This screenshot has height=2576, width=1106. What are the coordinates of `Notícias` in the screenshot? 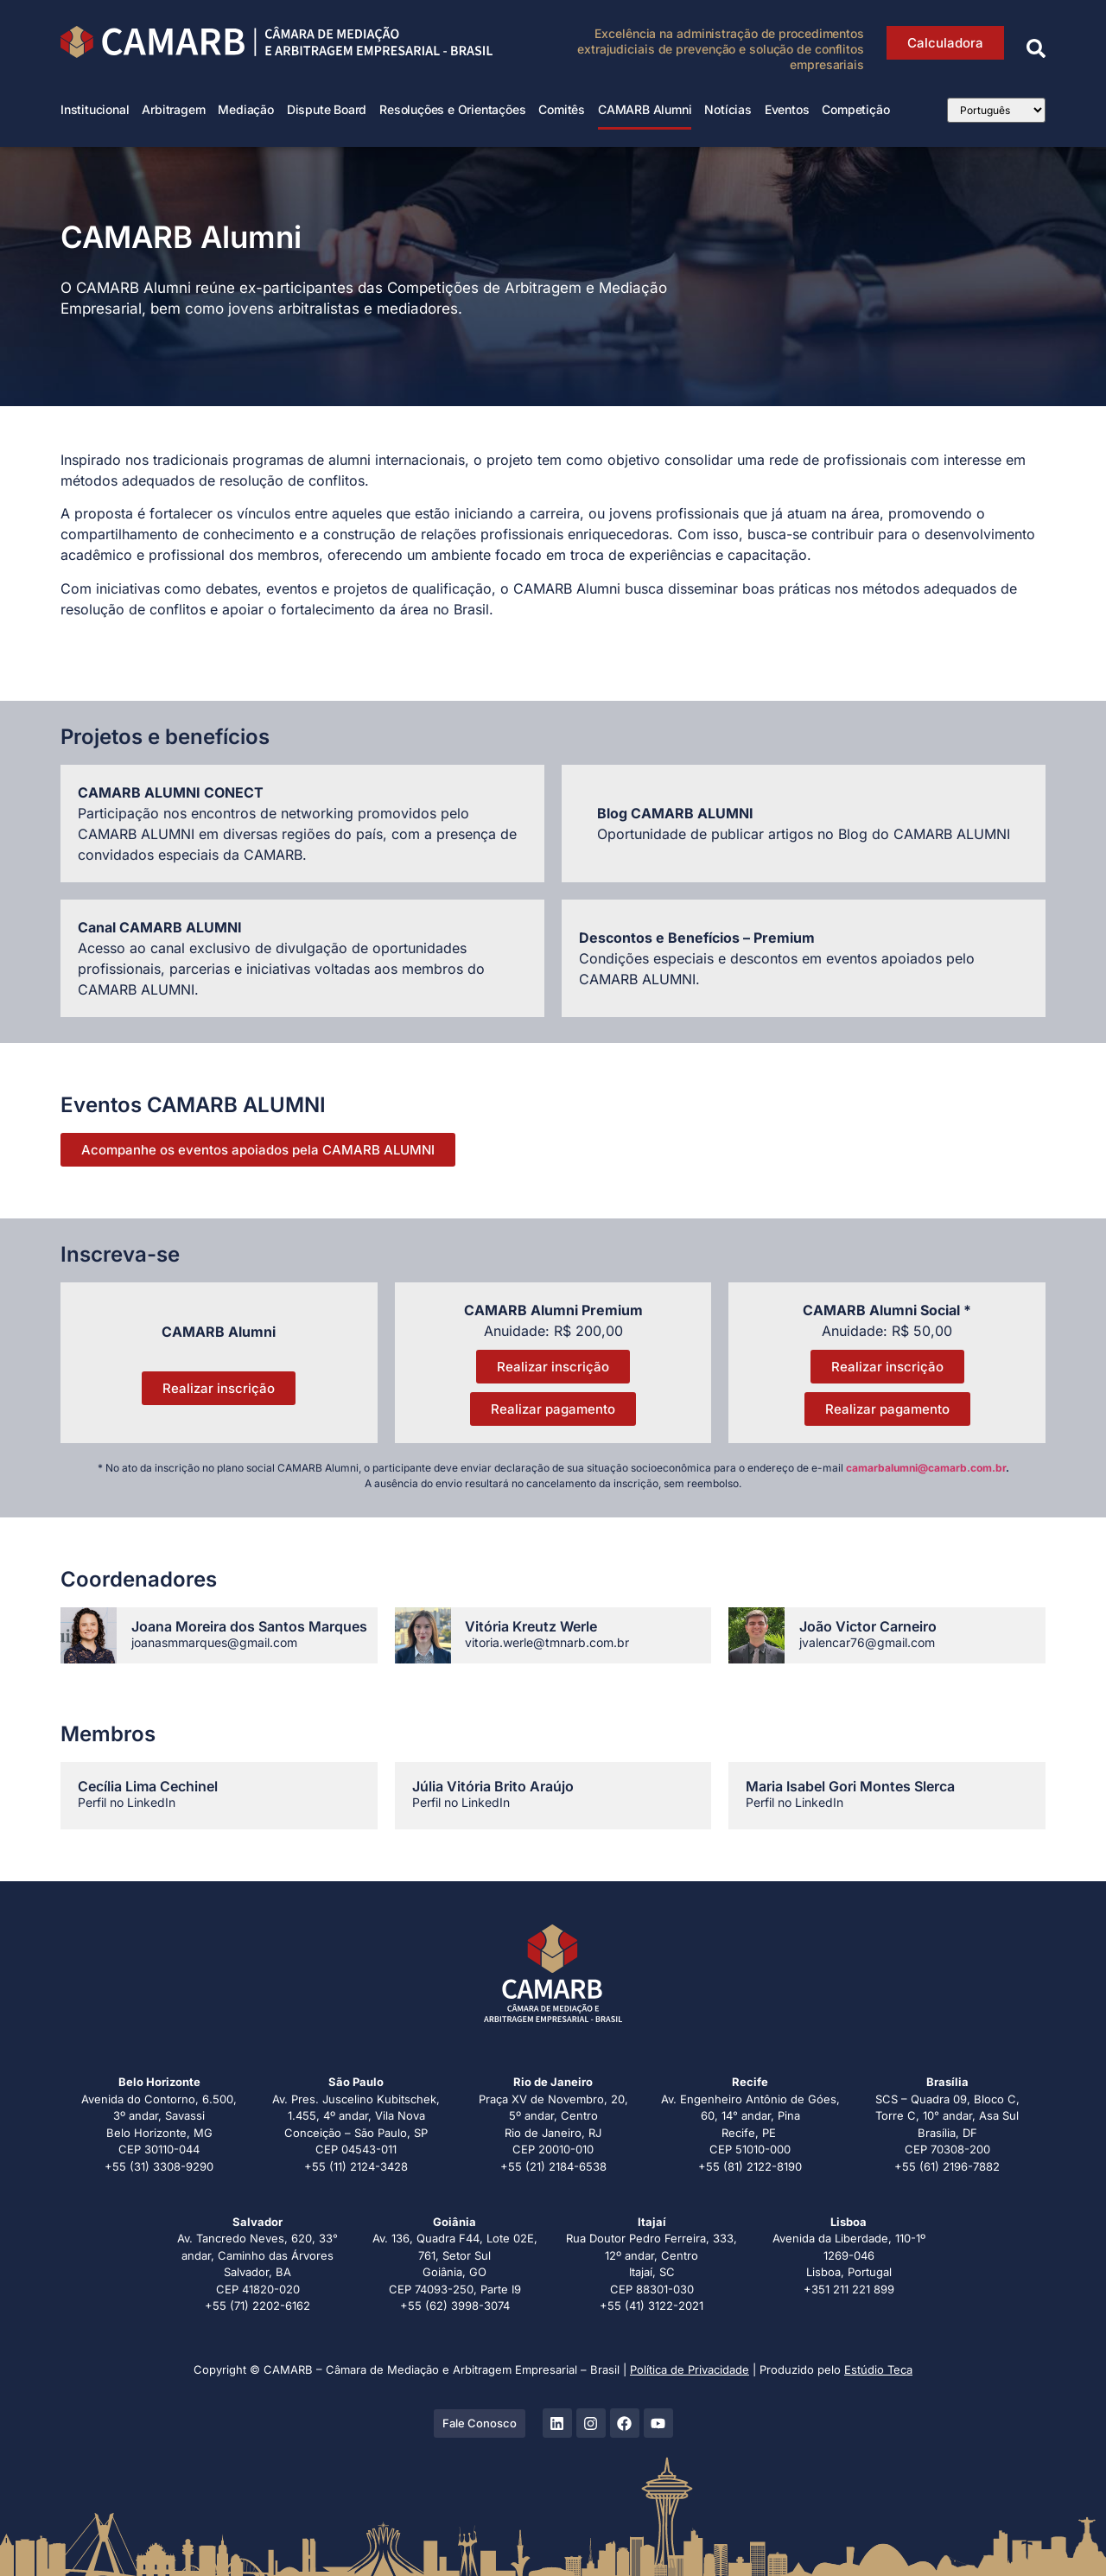 It's located at (727, 109).